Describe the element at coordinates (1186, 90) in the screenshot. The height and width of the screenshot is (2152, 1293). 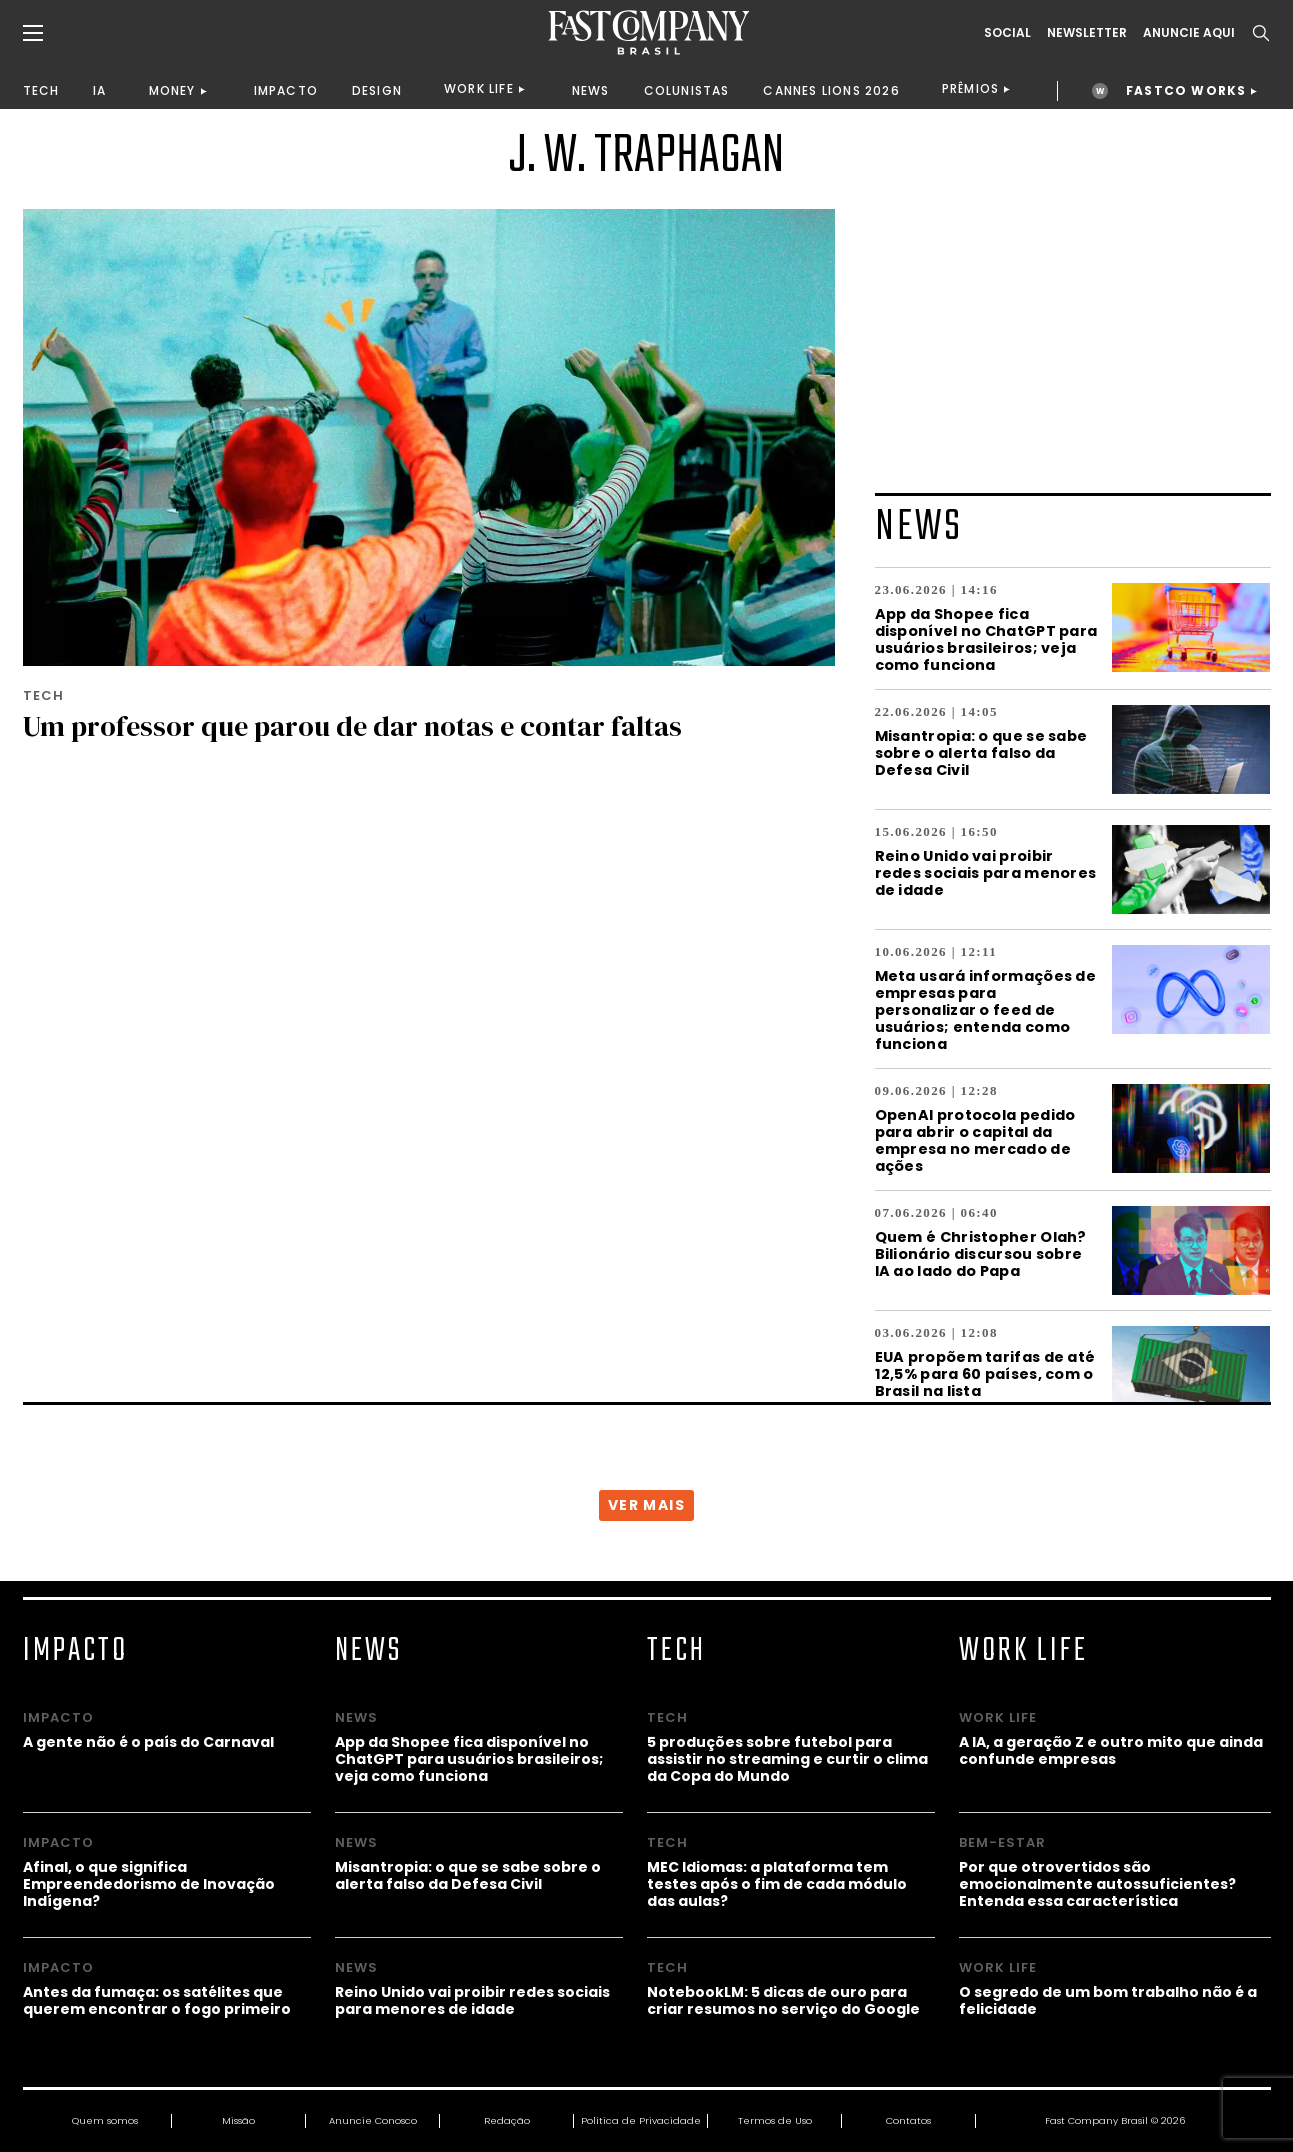
I see `FASTCO WORKS` at that location.